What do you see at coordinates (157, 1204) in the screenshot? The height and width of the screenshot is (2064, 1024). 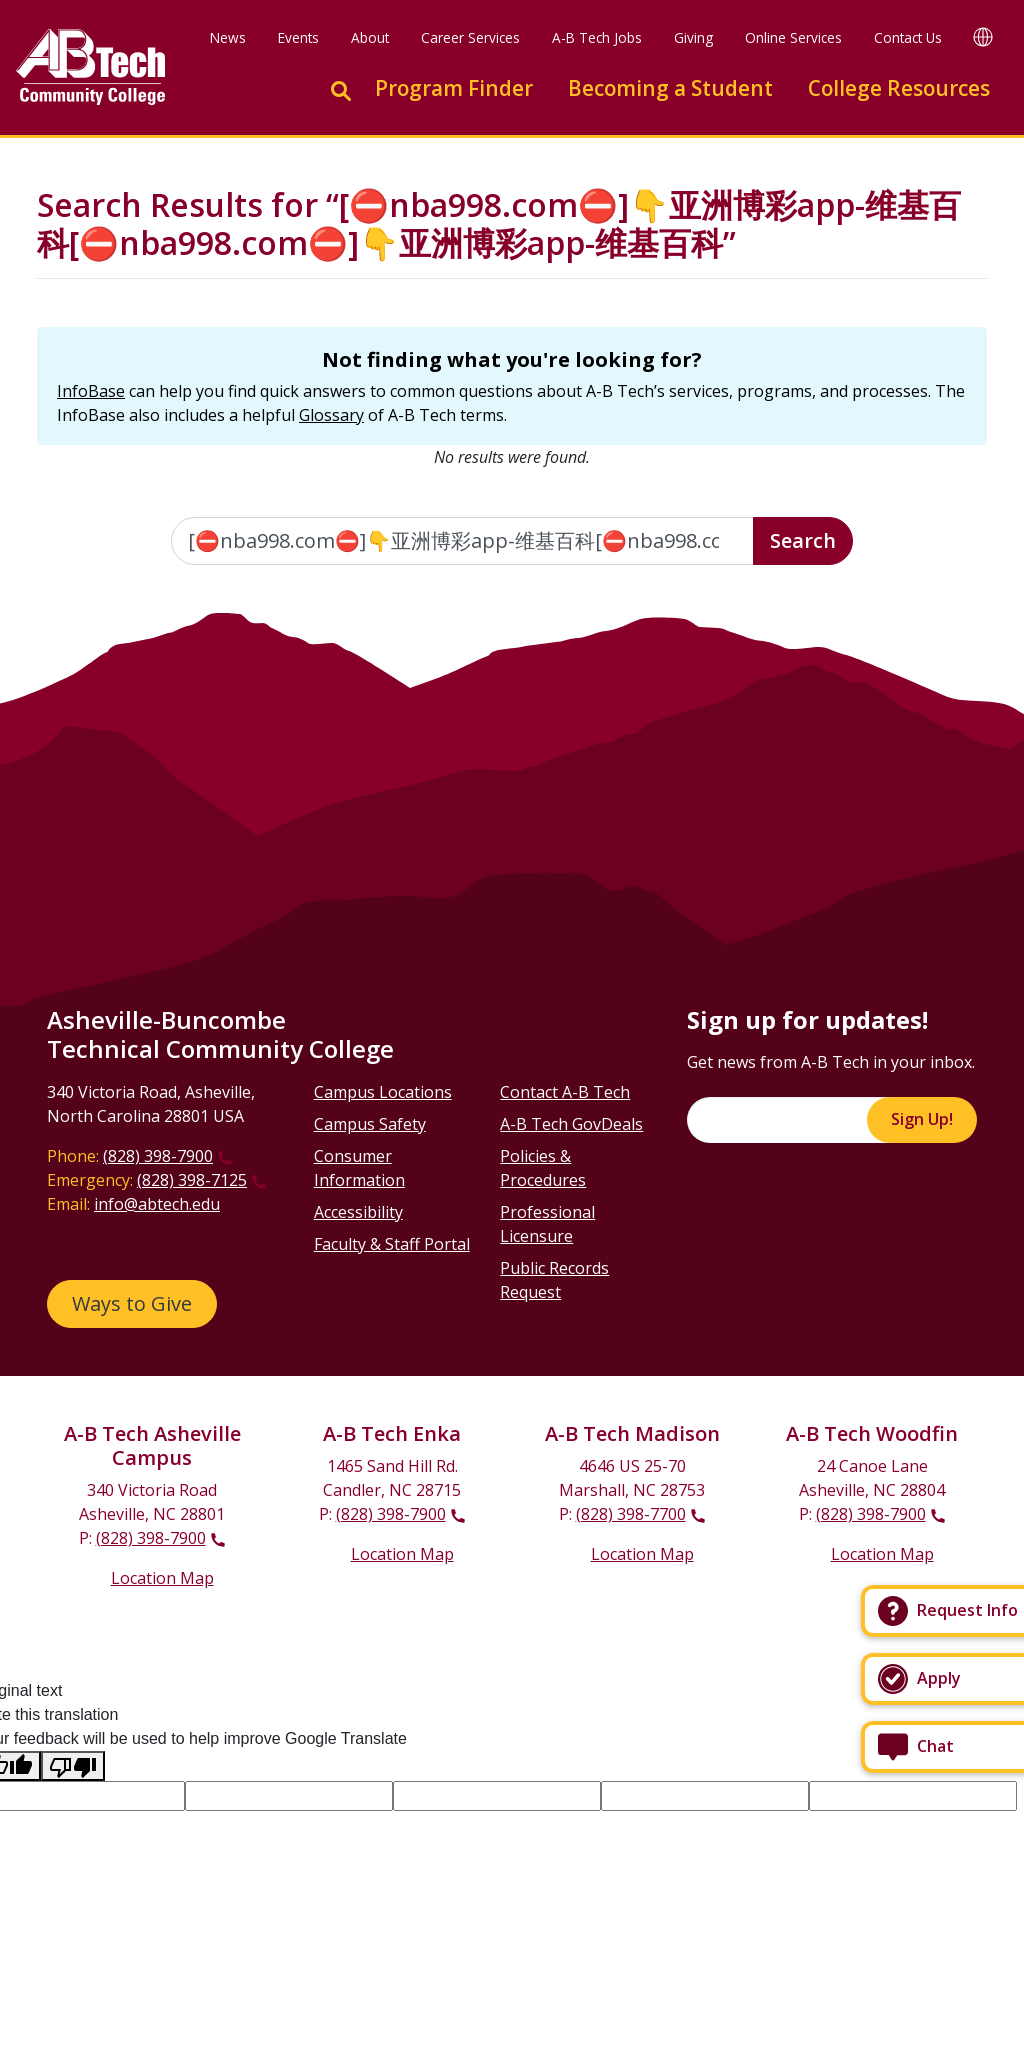 I see `info@abtech.edu` at bounding box center [157, 1204].